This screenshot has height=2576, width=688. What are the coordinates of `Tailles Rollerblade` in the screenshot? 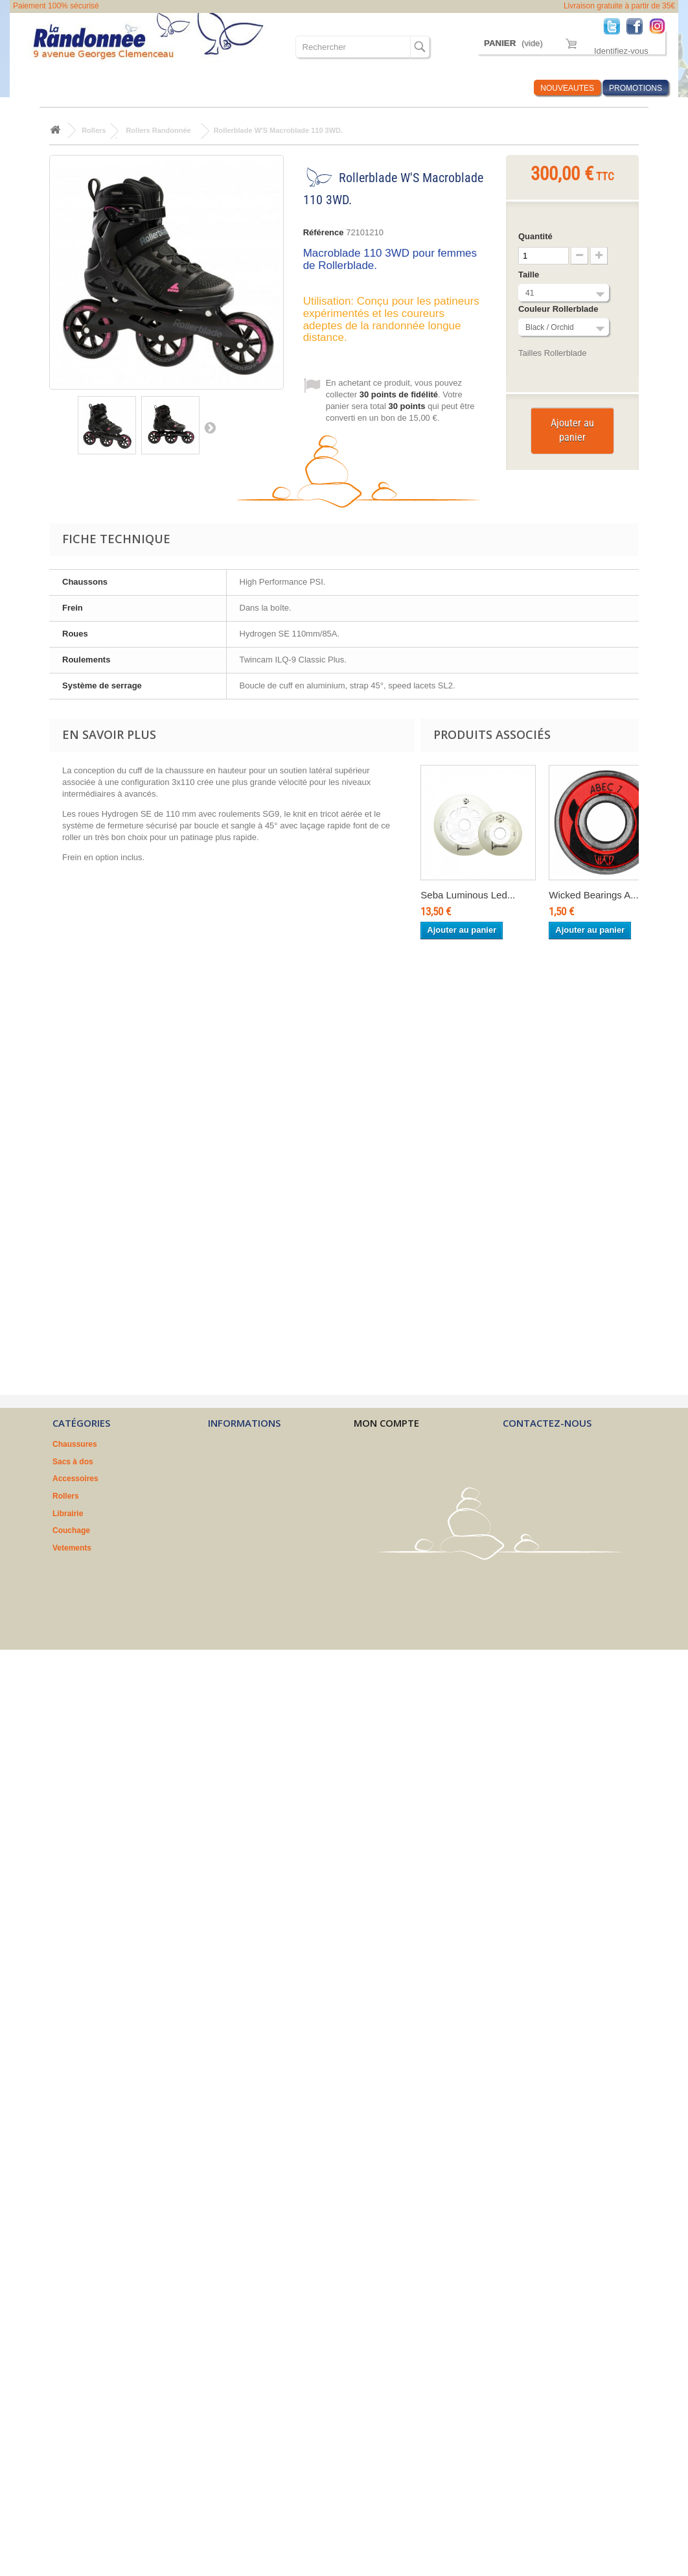 It's located at (552, 353).